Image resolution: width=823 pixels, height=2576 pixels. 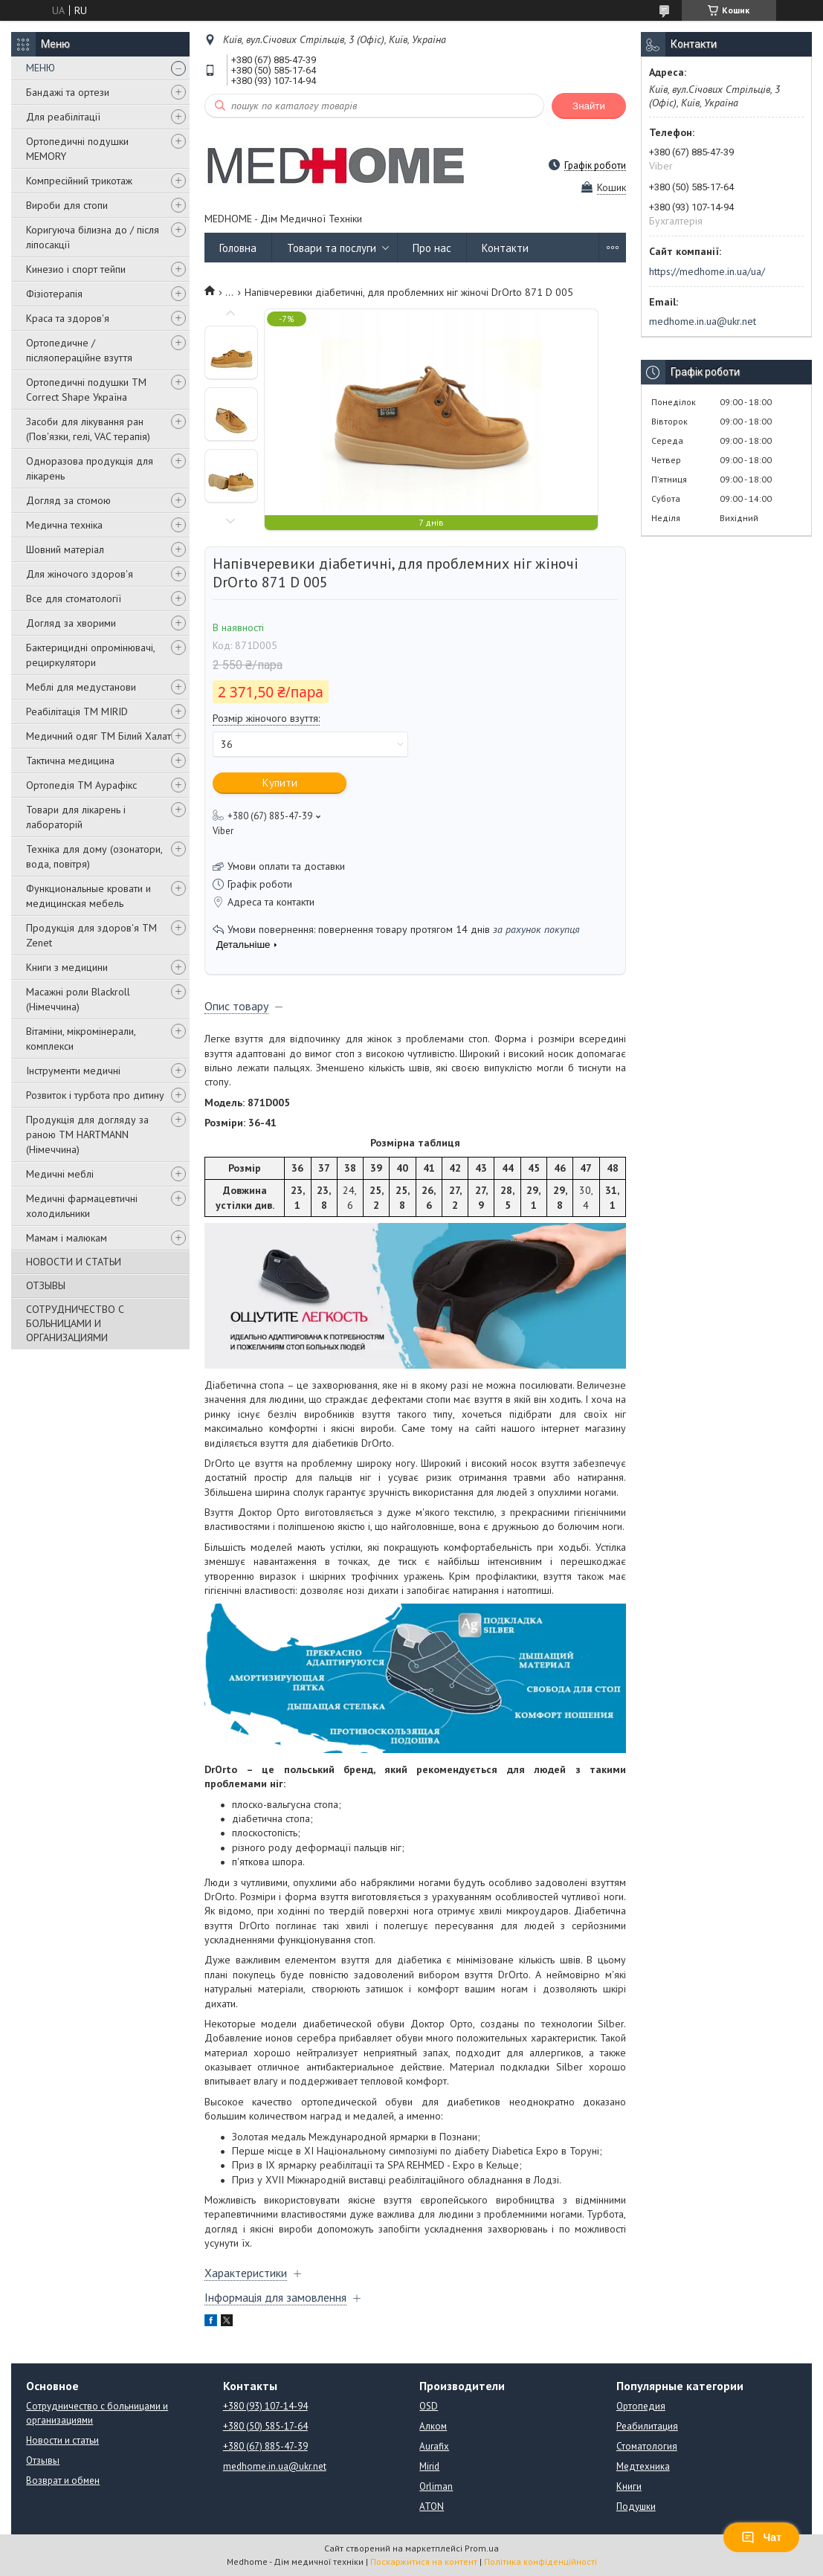 What do you see at coordinates (98, 736) in the screenshot?
I see `Медичний одяг ТМ Білий Халат` at bounding box center [98, 736].